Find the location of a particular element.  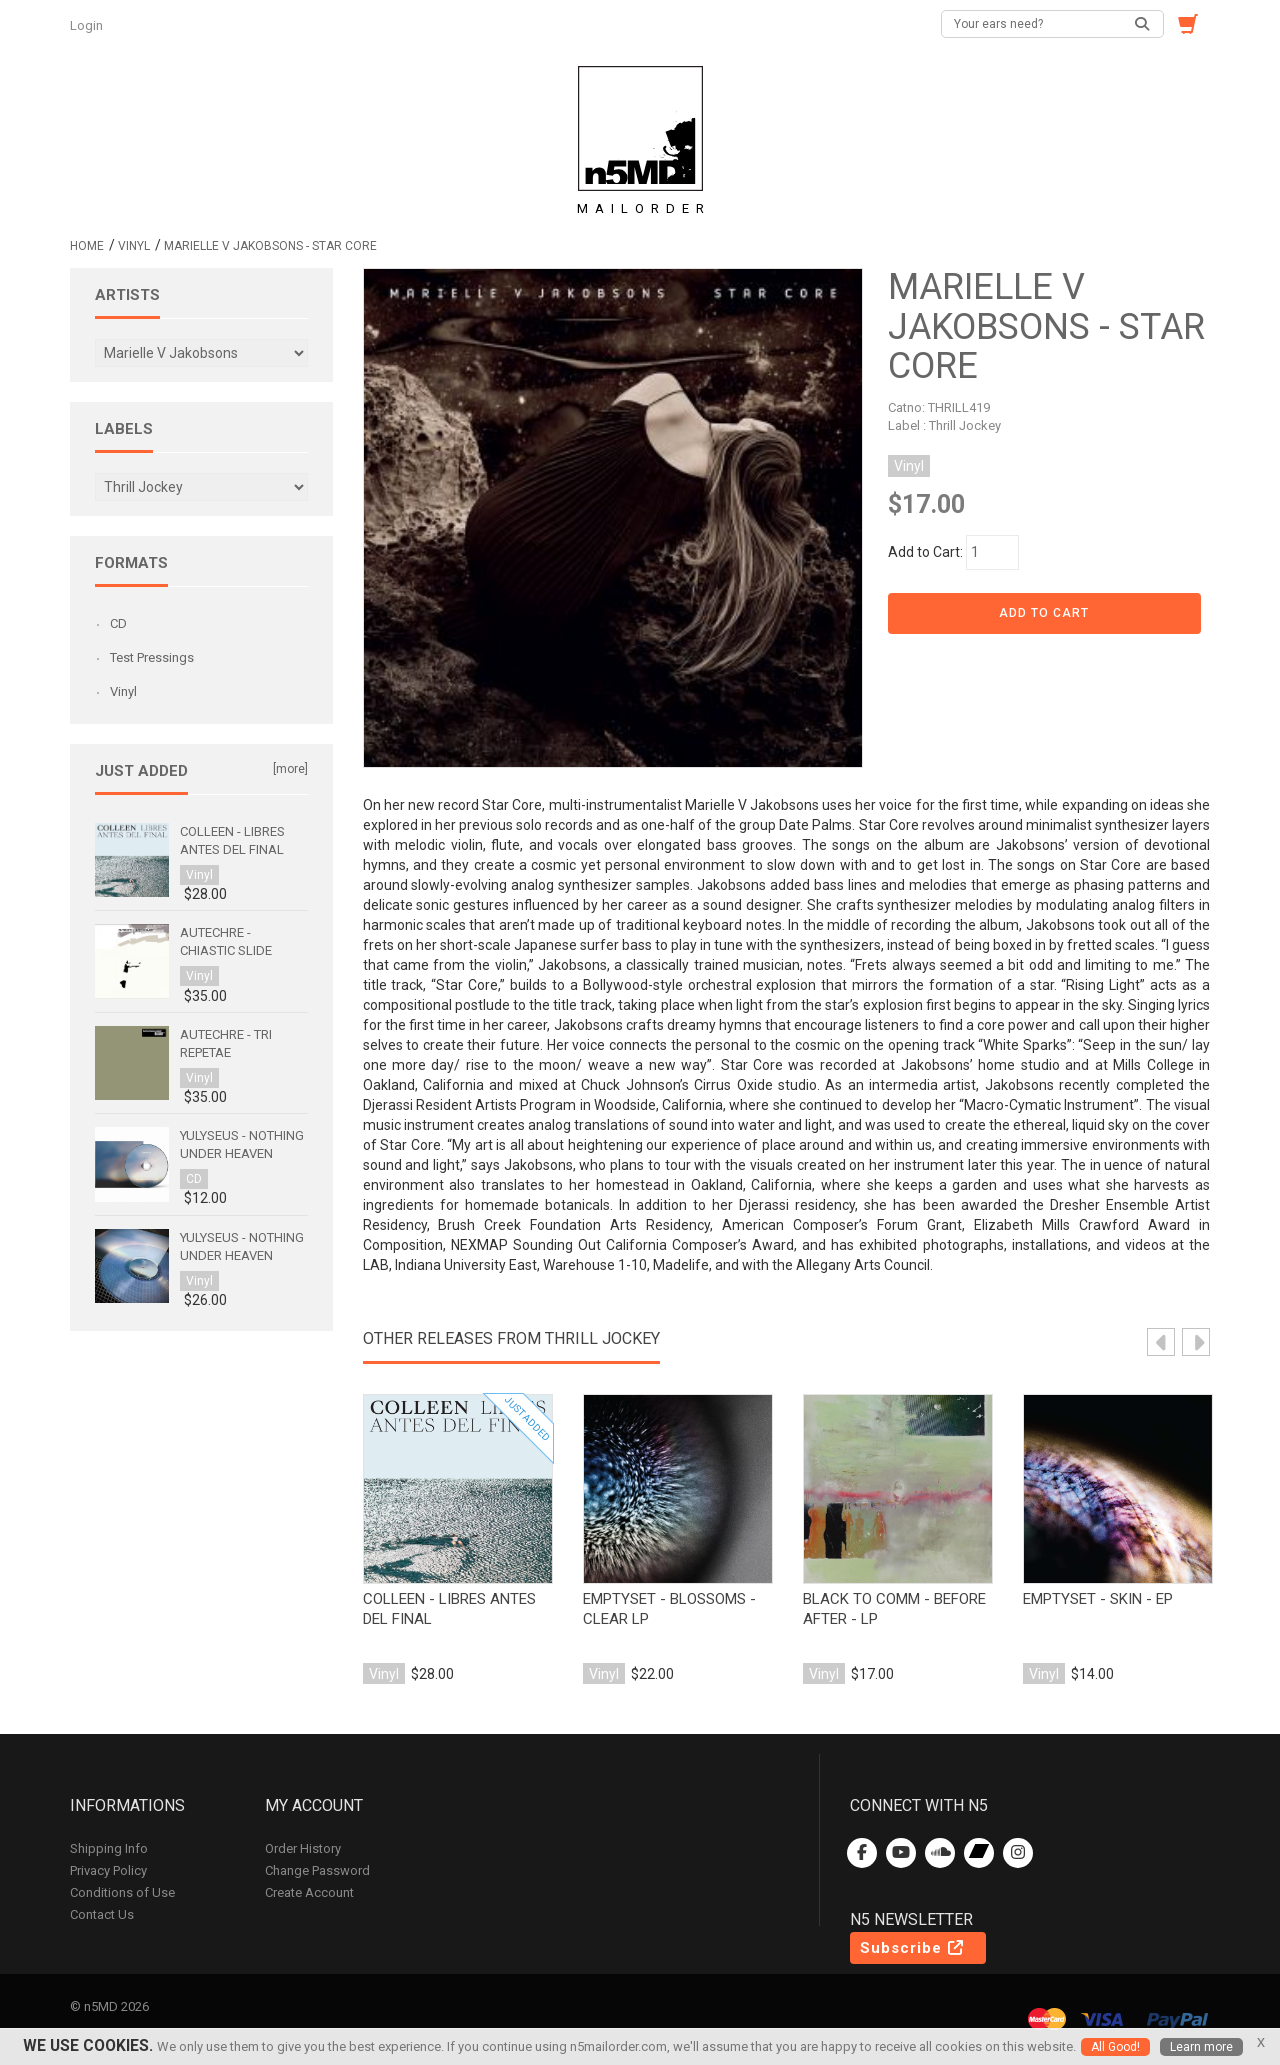

Home is located at coordinates (87, 246).